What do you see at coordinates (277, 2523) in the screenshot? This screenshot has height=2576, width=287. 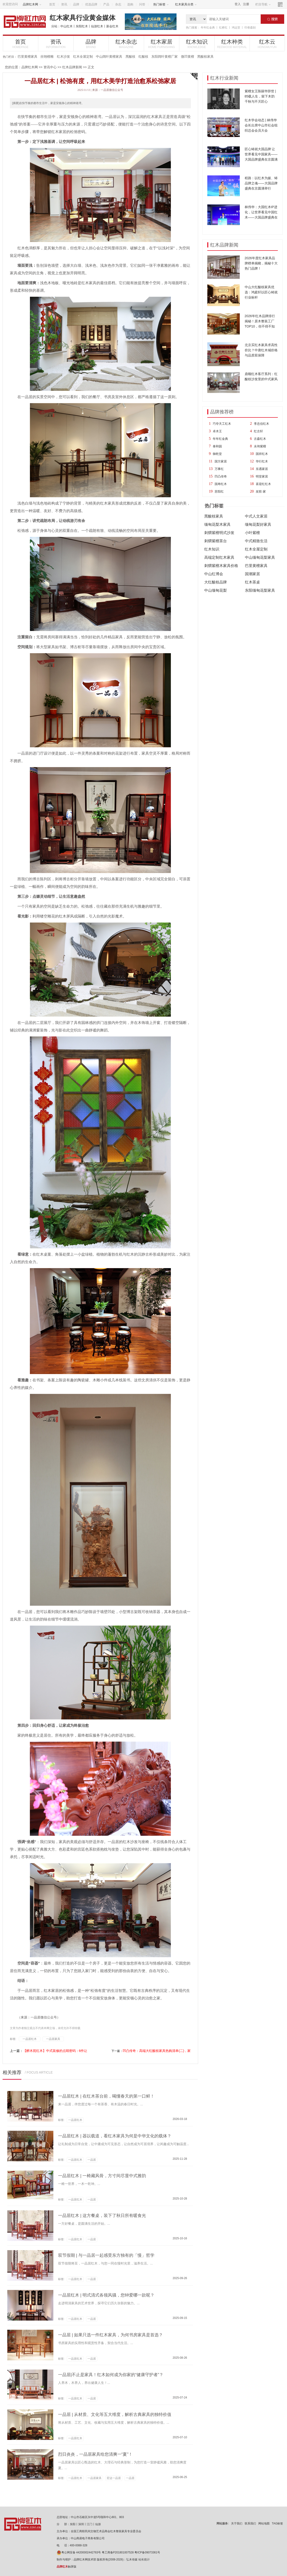 I see `TAG标签` at bounding box center [277, 2523].